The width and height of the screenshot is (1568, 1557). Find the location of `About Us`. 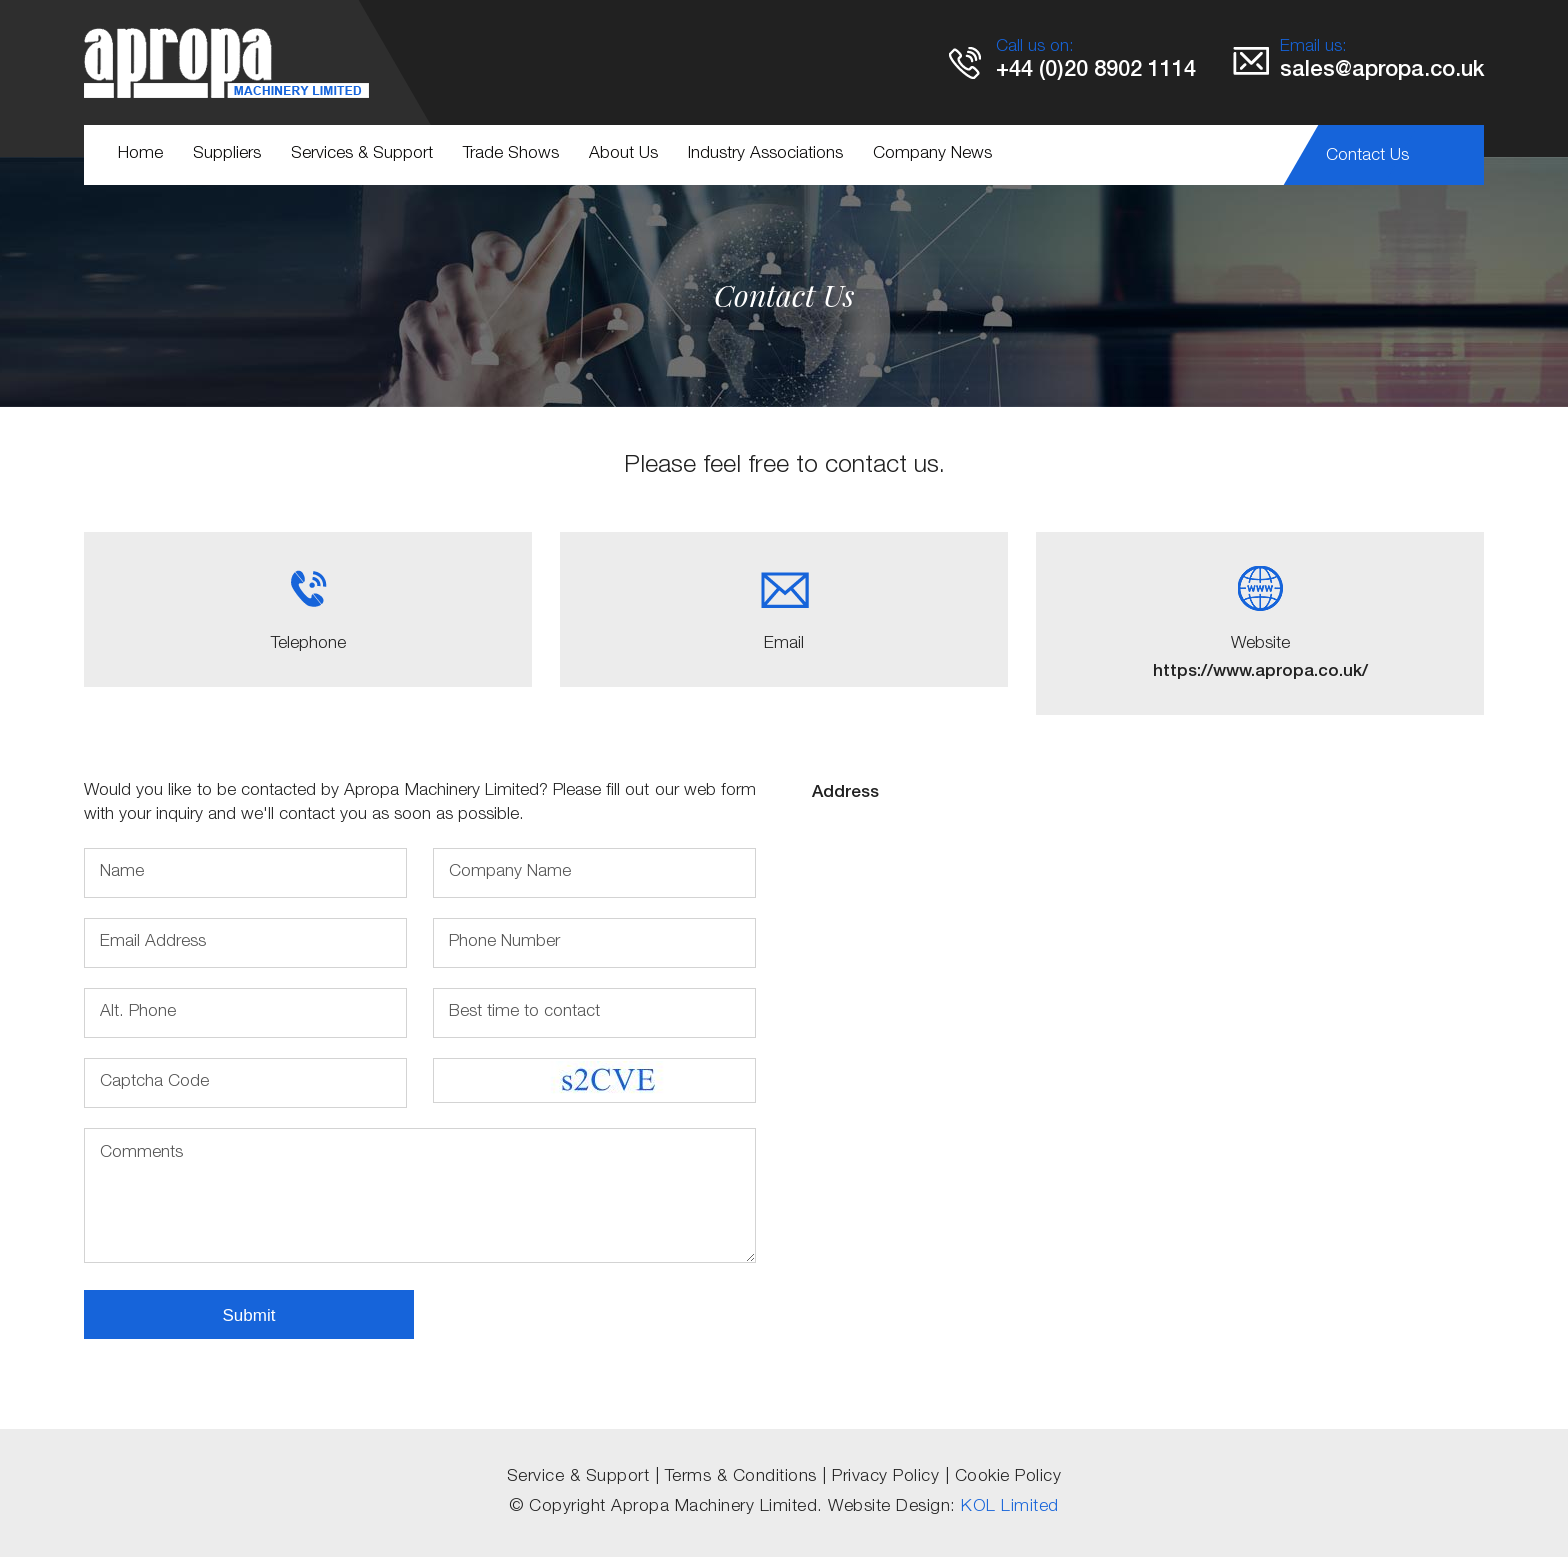

About Us is located at coordinates (623, 154).